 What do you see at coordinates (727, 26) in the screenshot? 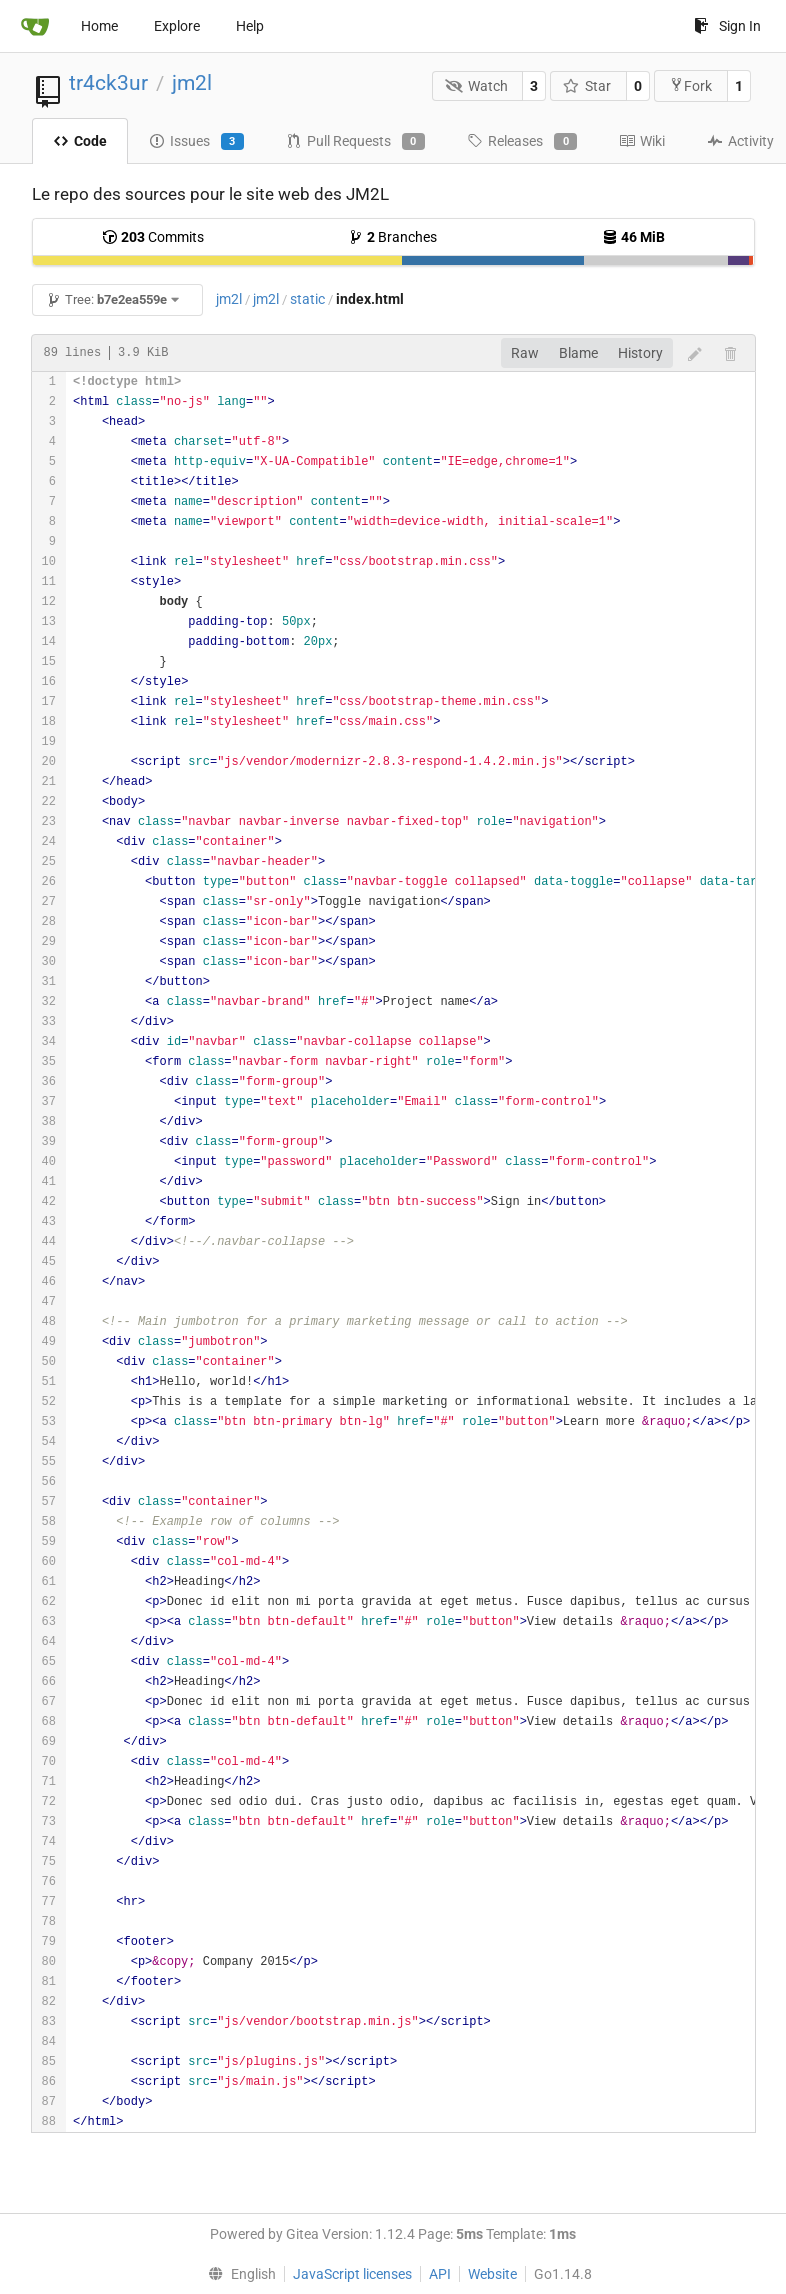
I see `Sign In` at bounding box center [727, 26].